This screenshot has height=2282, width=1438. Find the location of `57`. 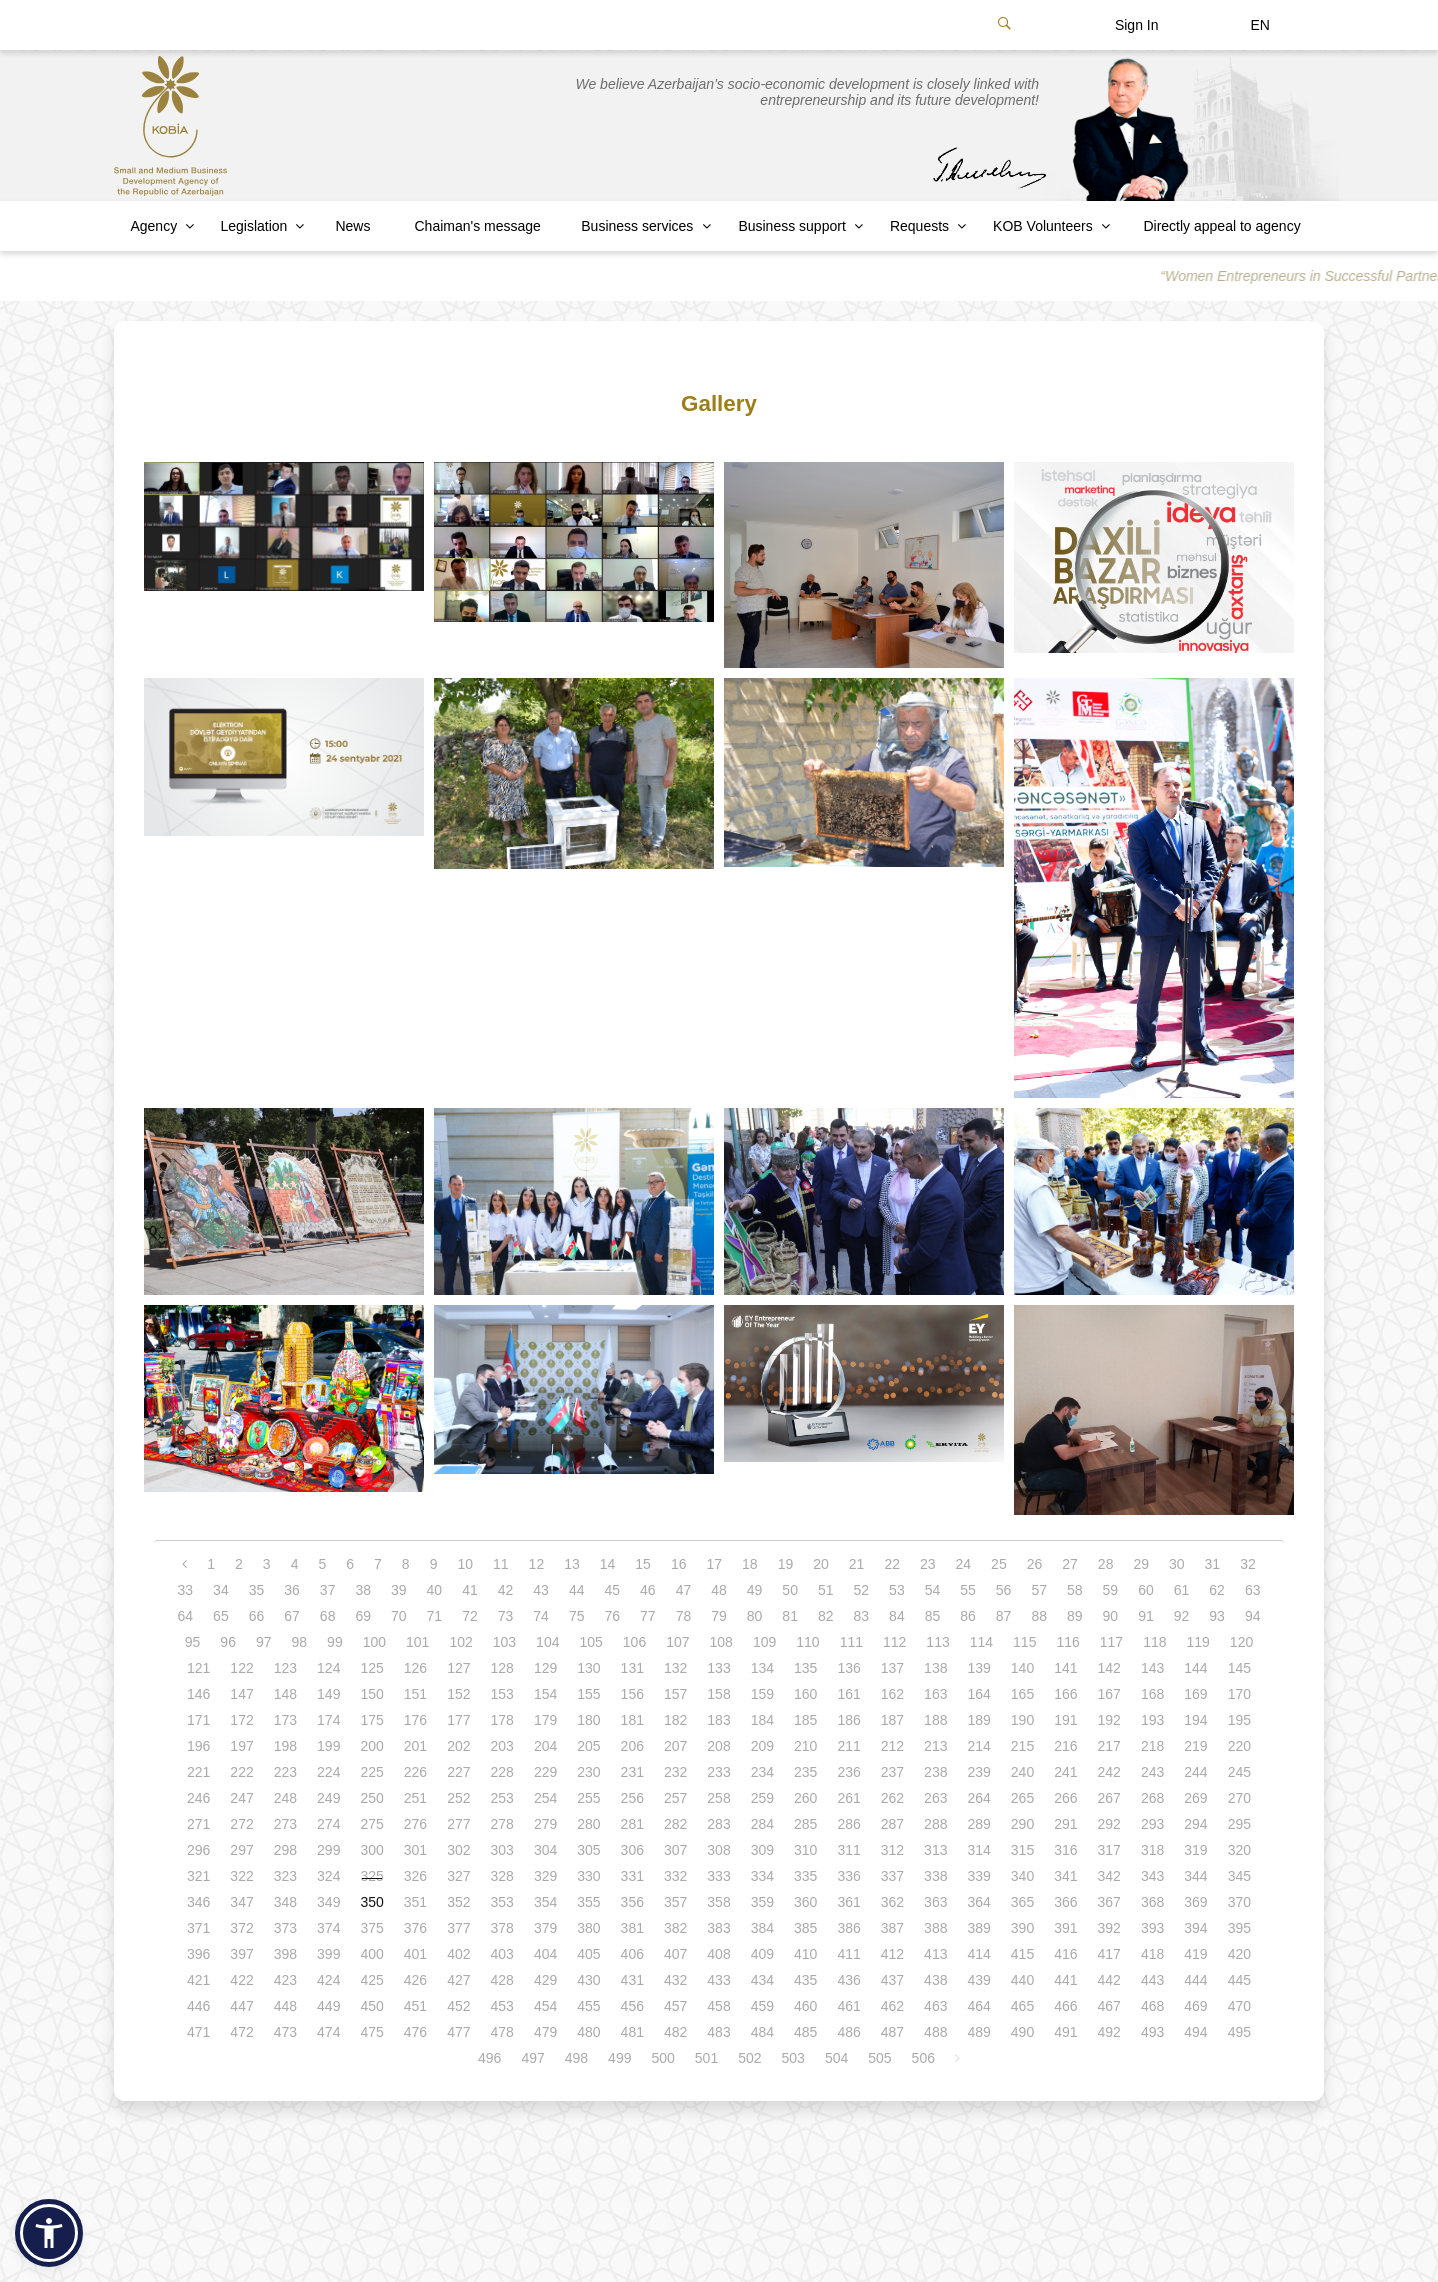

57 is located at coordinates (1039, 1590).